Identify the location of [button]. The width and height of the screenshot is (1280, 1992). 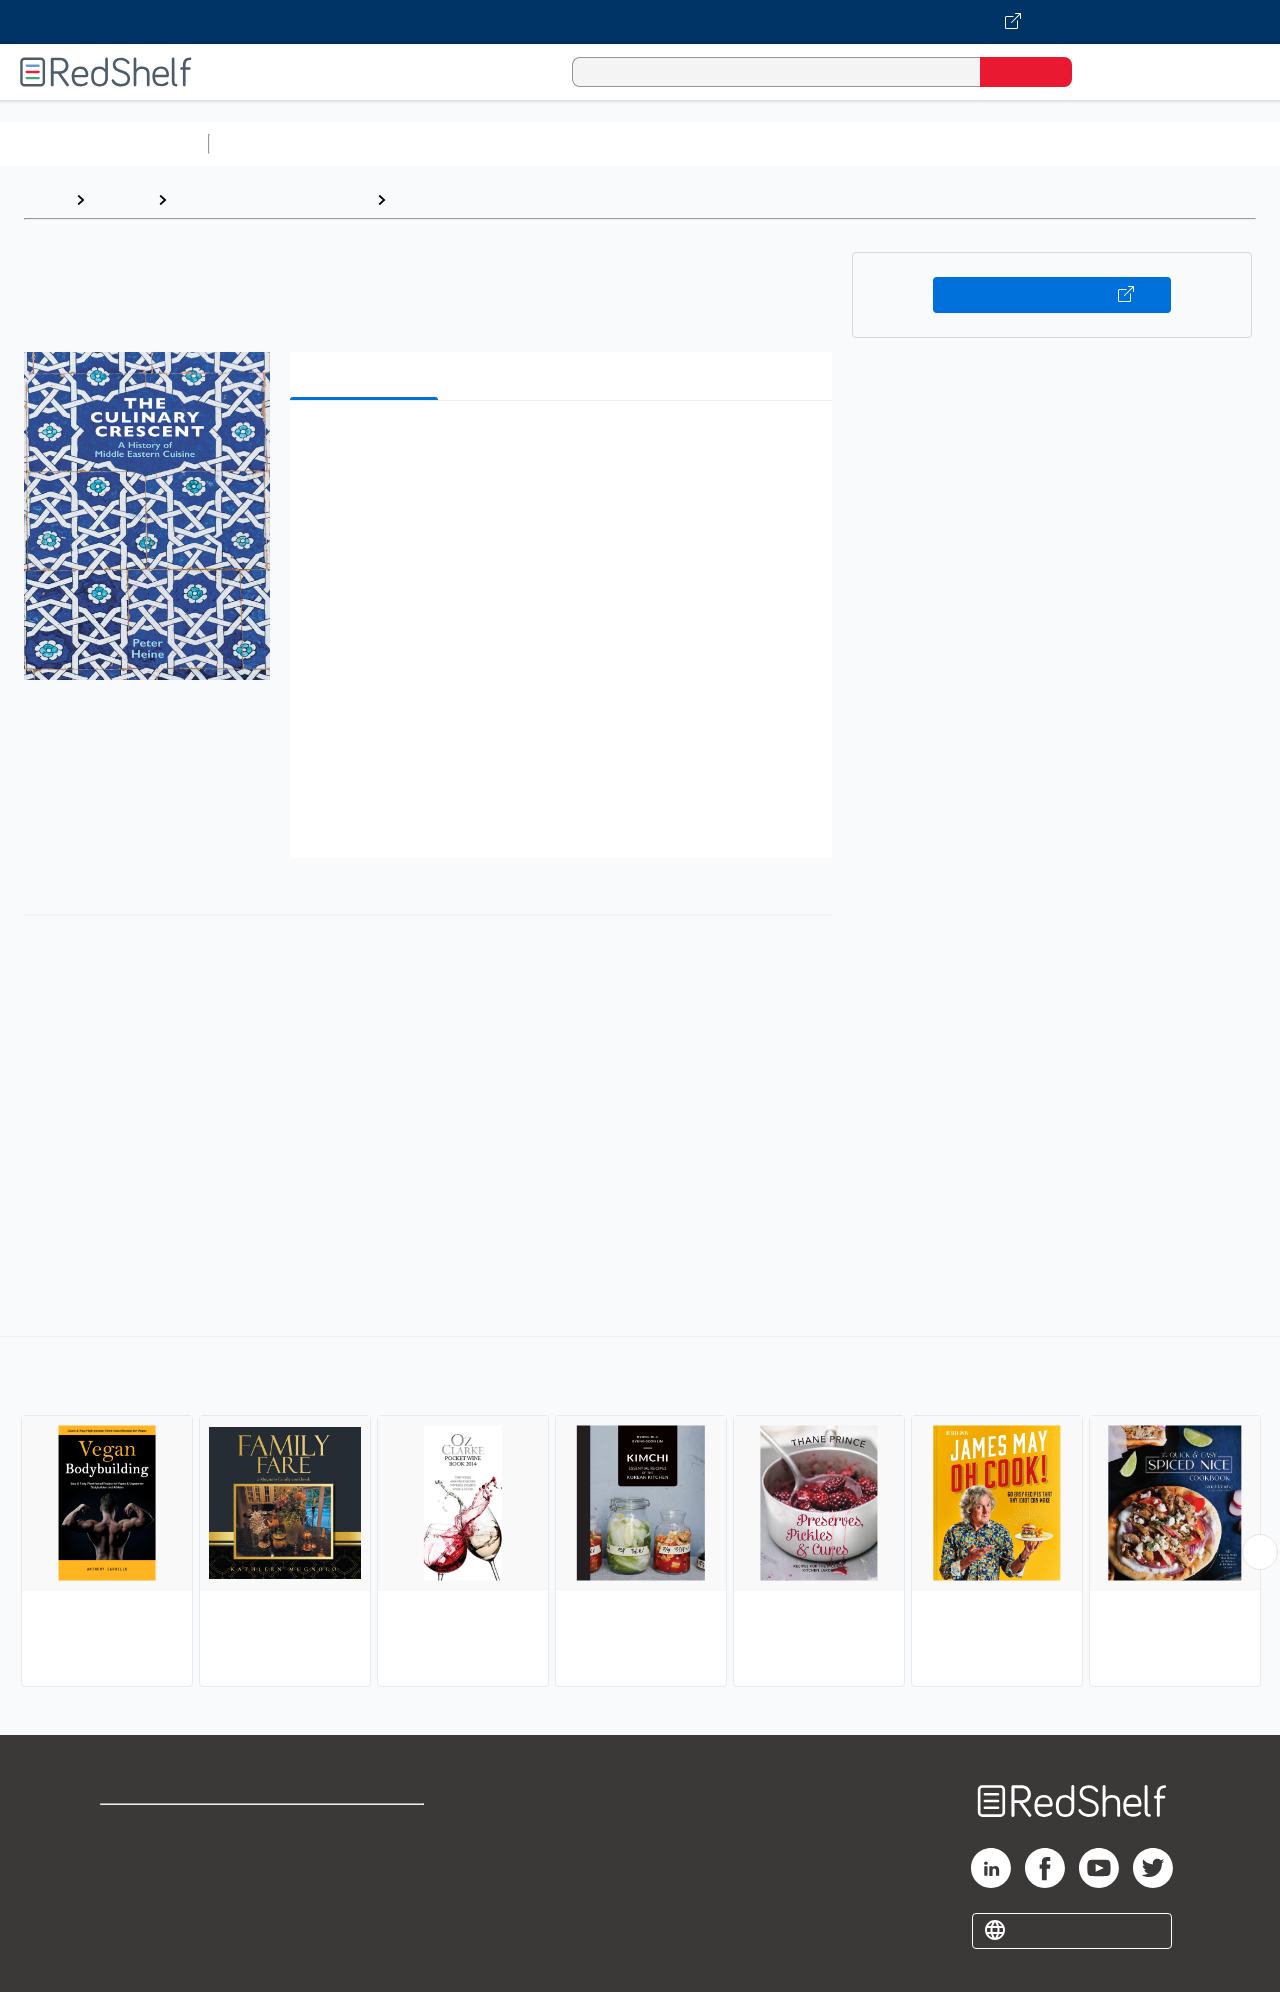
(565, 446).